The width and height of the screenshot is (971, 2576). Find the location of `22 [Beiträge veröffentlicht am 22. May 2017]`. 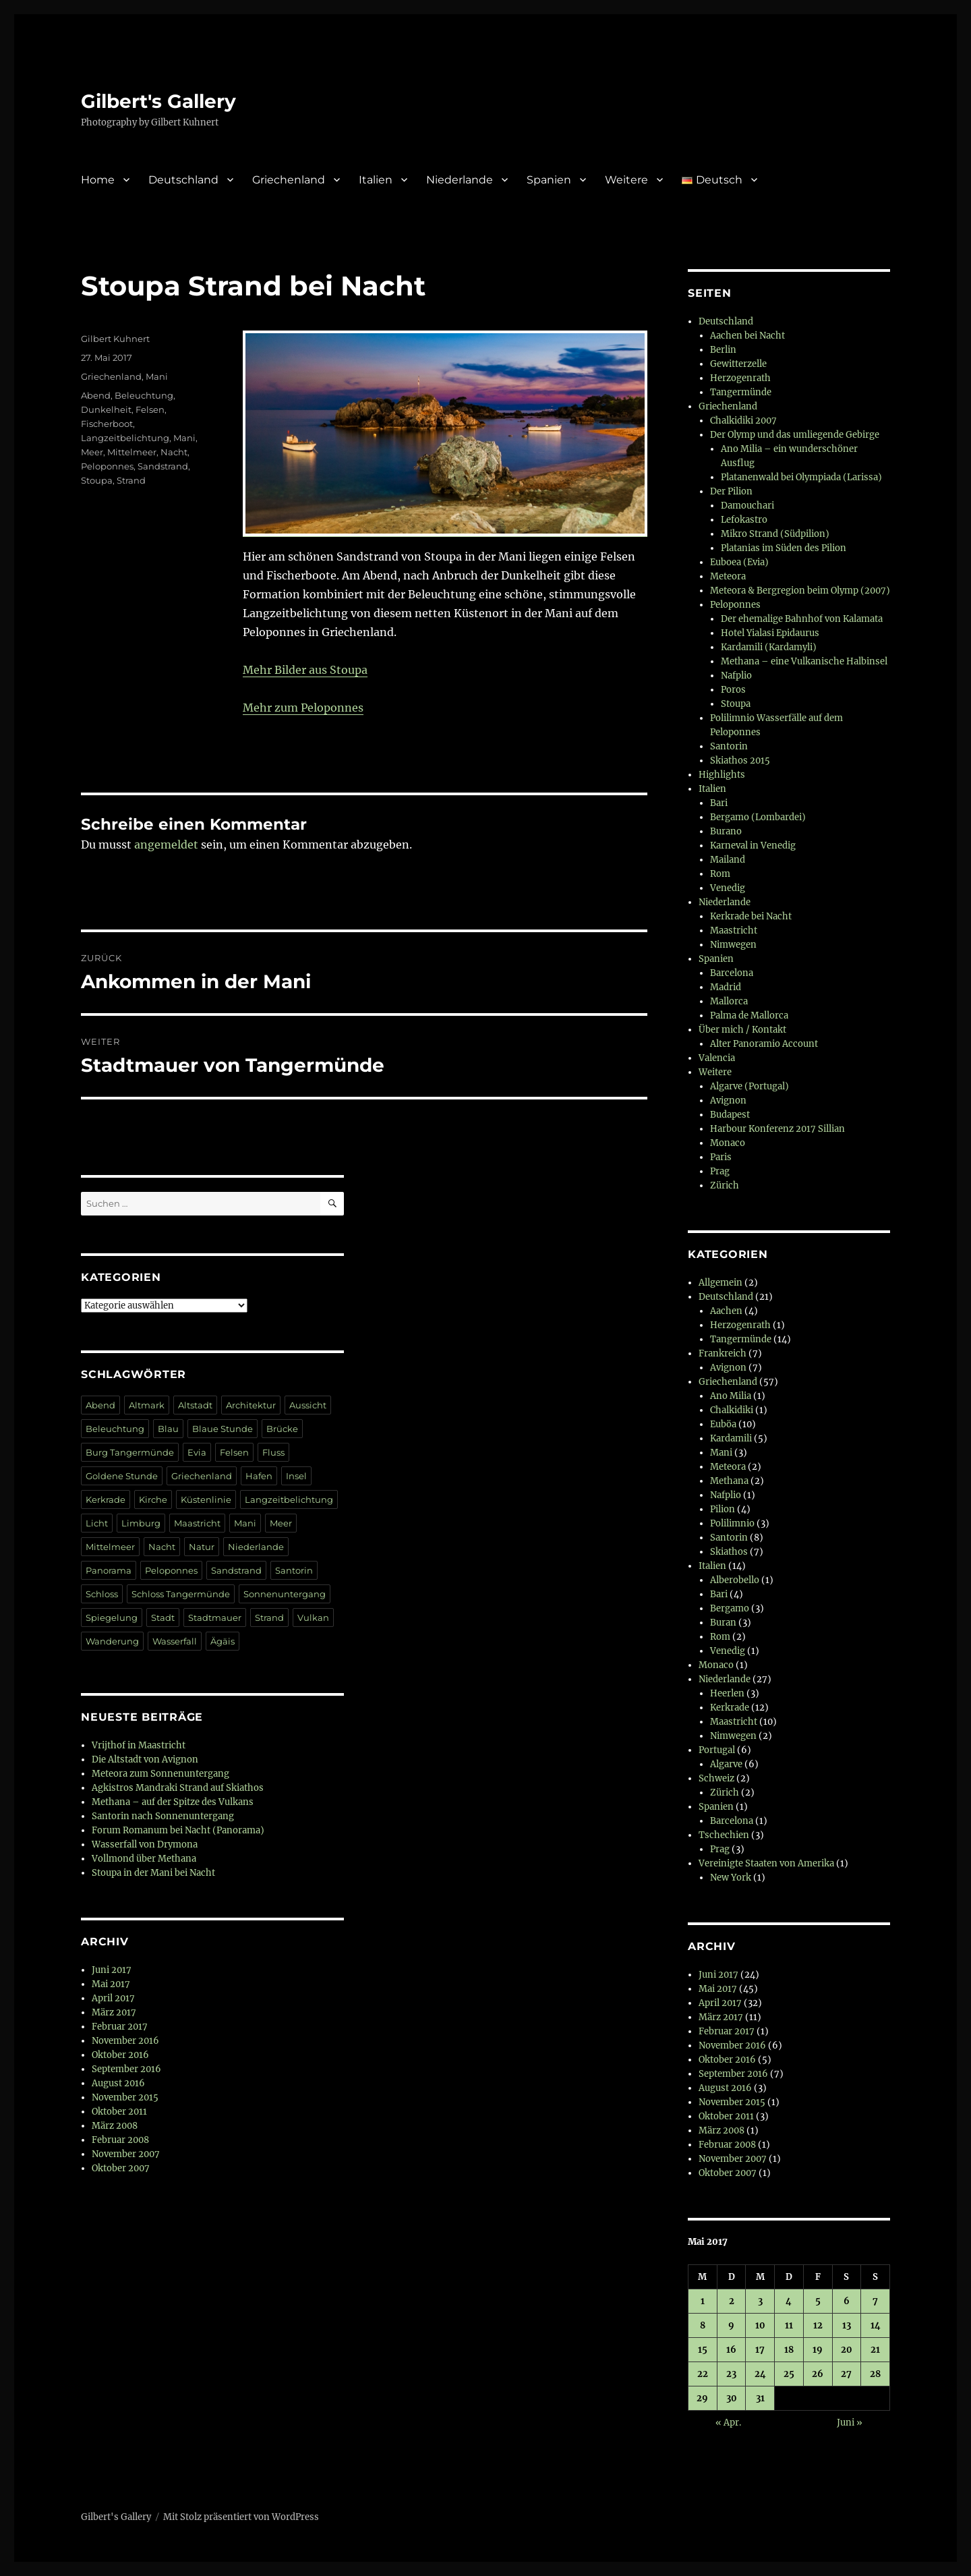

22 [Beiträge veröffentlicht am 22. May 2017] is located at coordinates (702, 2374).